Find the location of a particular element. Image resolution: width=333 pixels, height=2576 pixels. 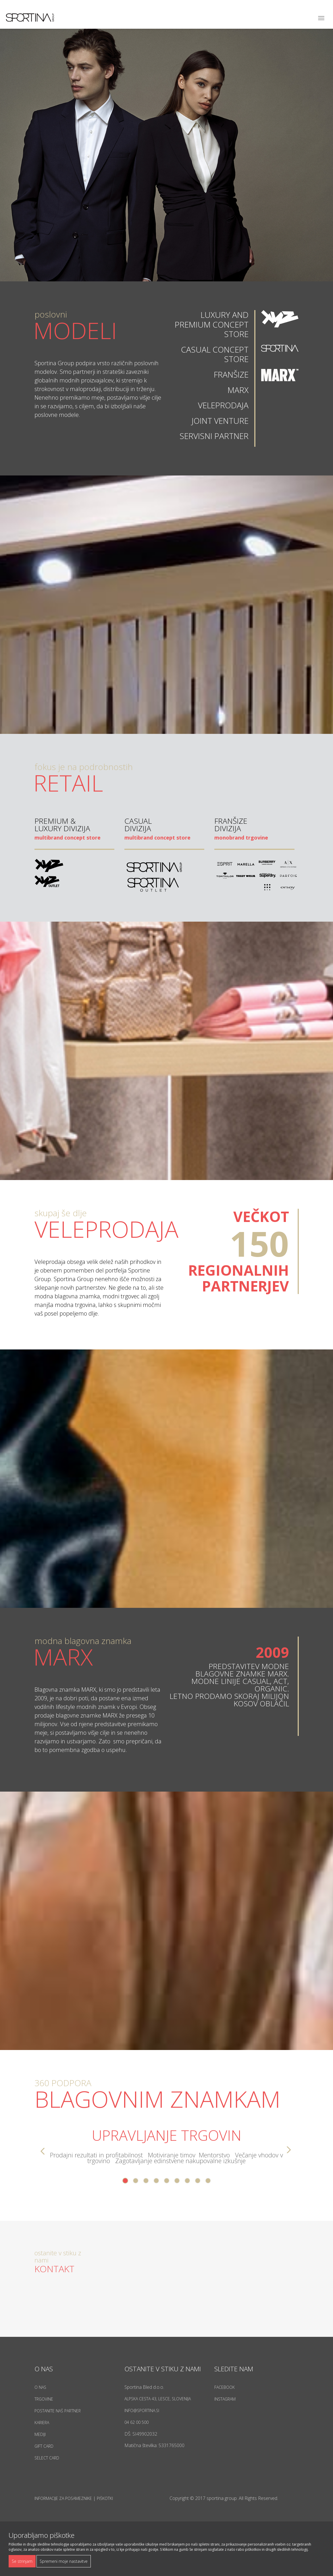

Mediji is located at coordinates (40, 2434).